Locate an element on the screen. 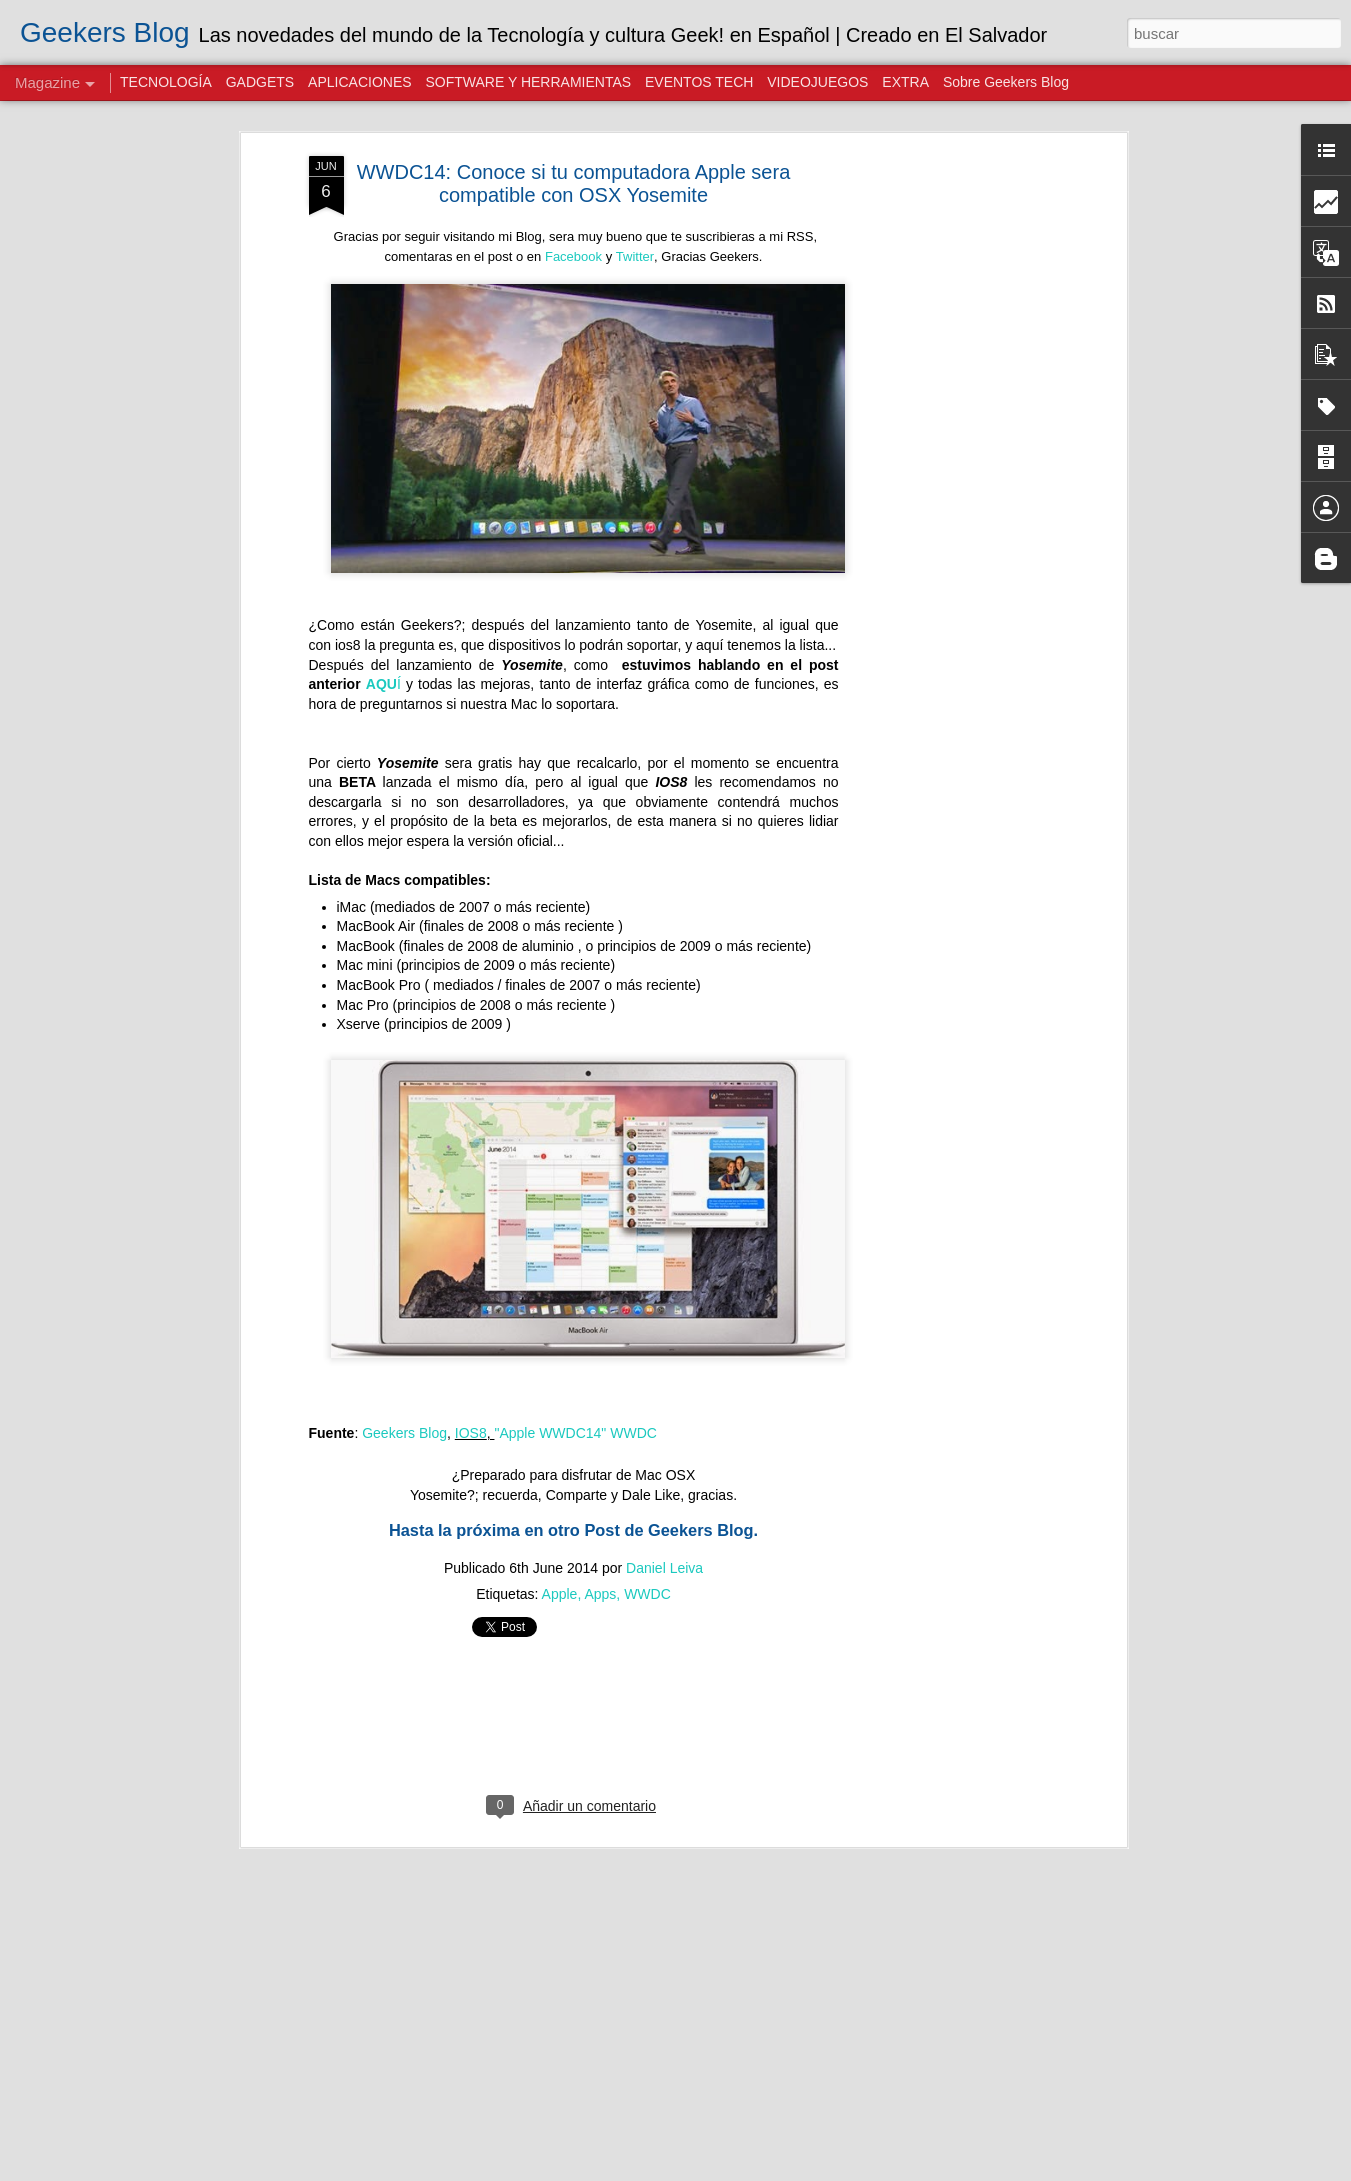 This screenshot has height=2181, width=1351. Geekers Blog is located at coordinates (404, 1433).